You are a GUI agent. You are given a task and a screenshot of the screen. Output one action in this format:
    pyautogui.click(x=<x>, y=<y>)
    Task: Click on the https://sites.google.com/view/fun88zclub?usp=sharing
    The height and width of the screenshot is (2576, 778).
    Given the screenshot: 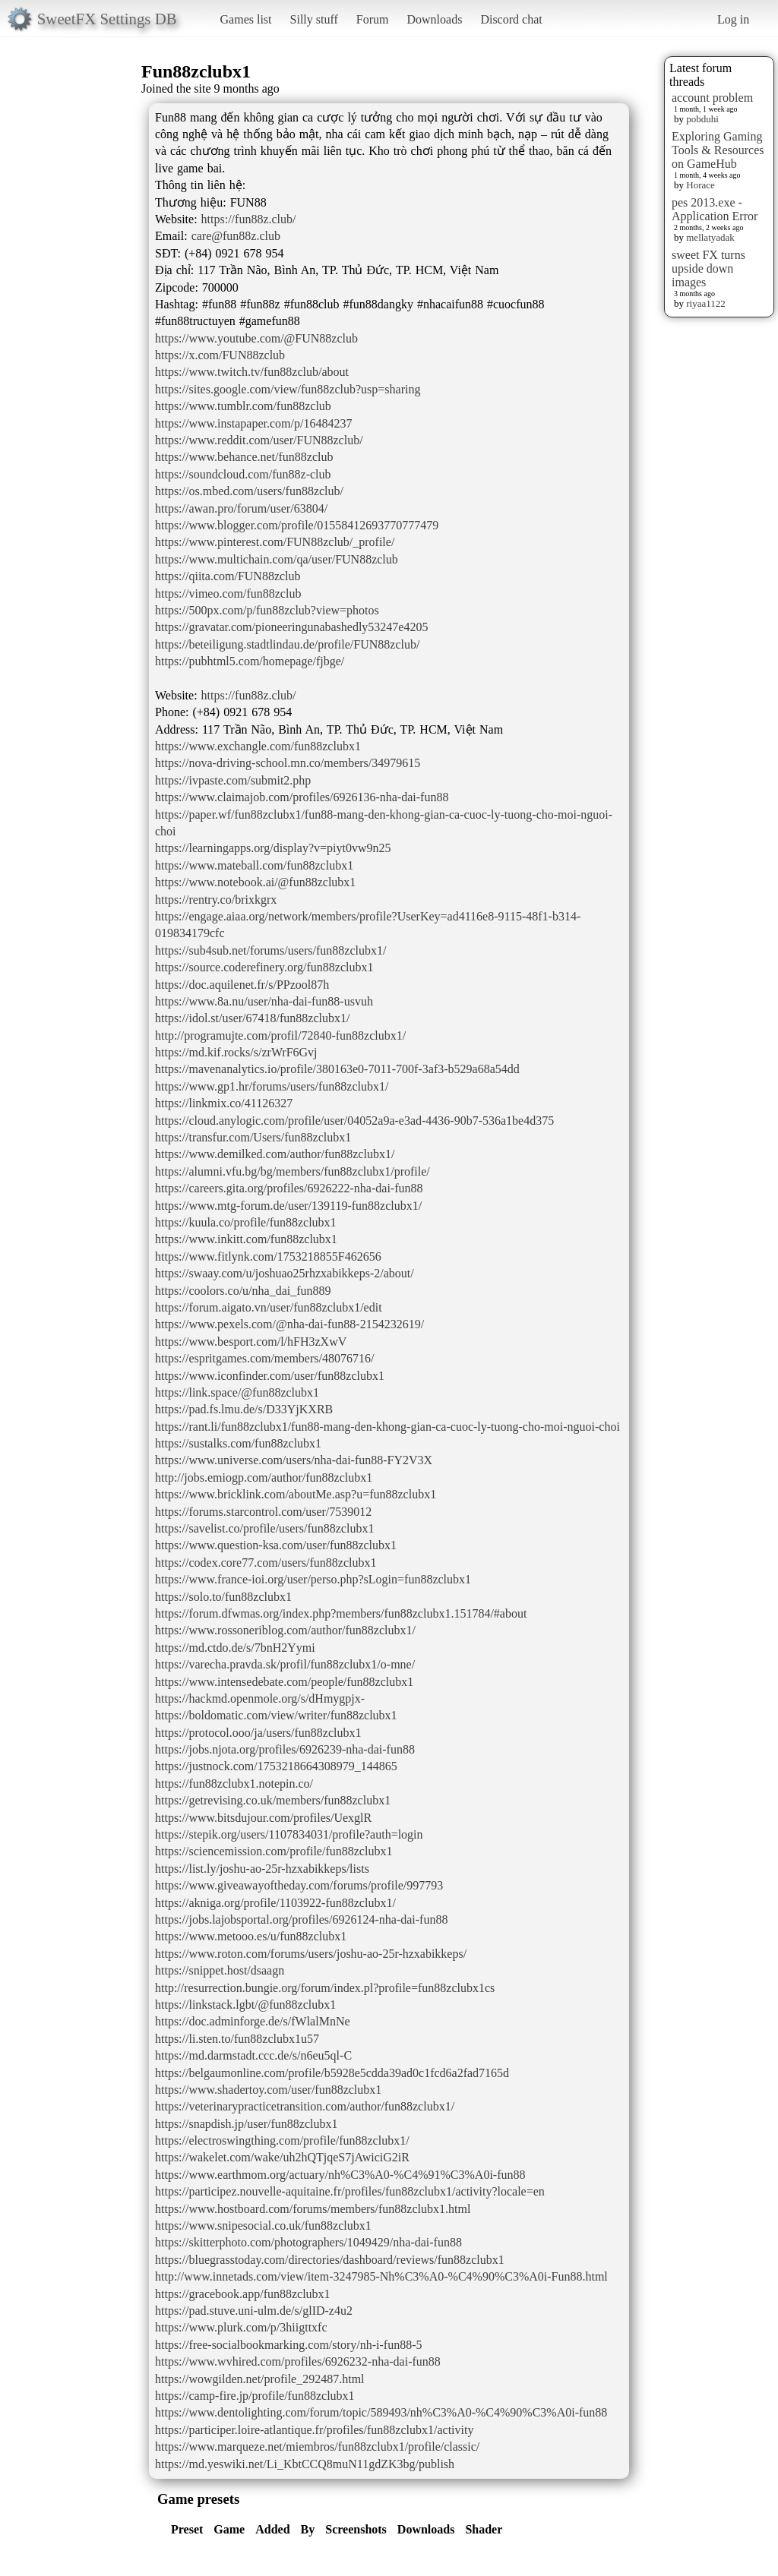 What is the action you would take?
    pyautogui.click(x=287, y=389)
    